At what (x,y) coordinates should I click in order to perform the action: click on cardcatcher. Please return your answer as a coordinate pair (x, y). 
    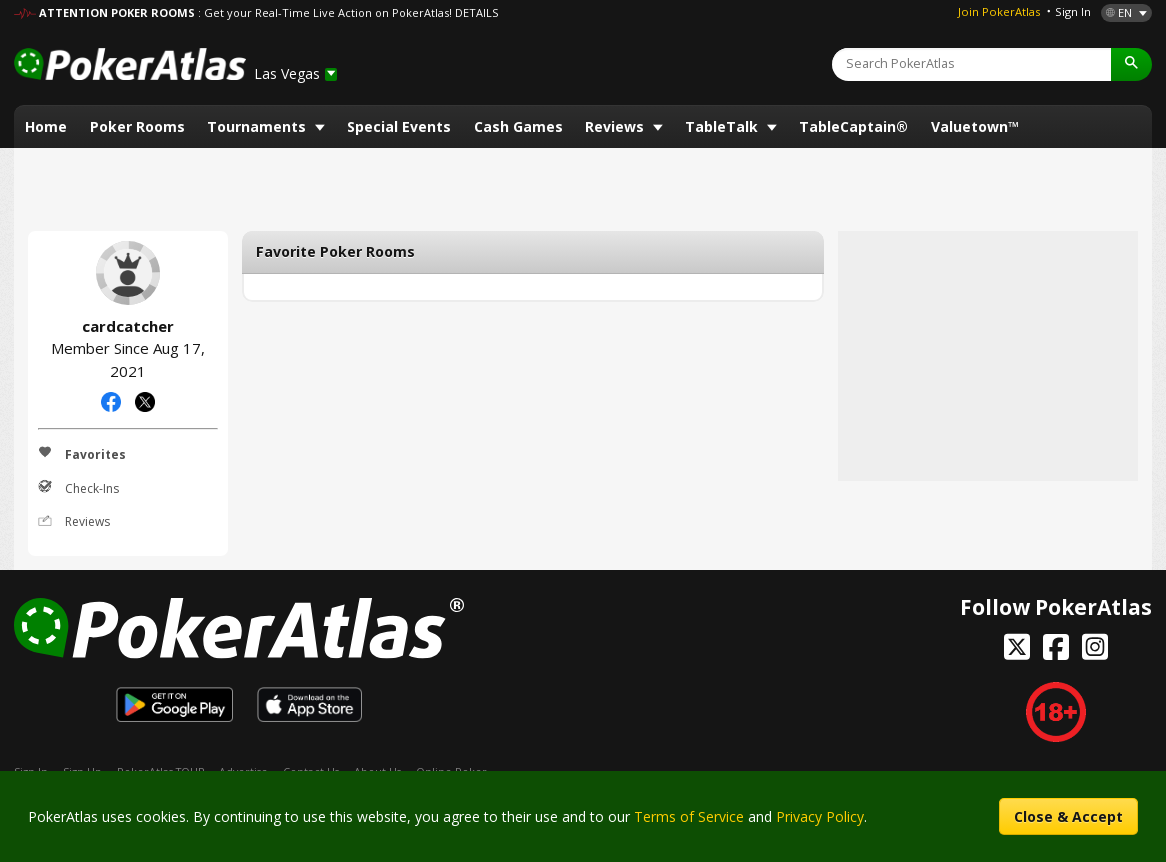
    Looking at the image, I should click on (128, 273).